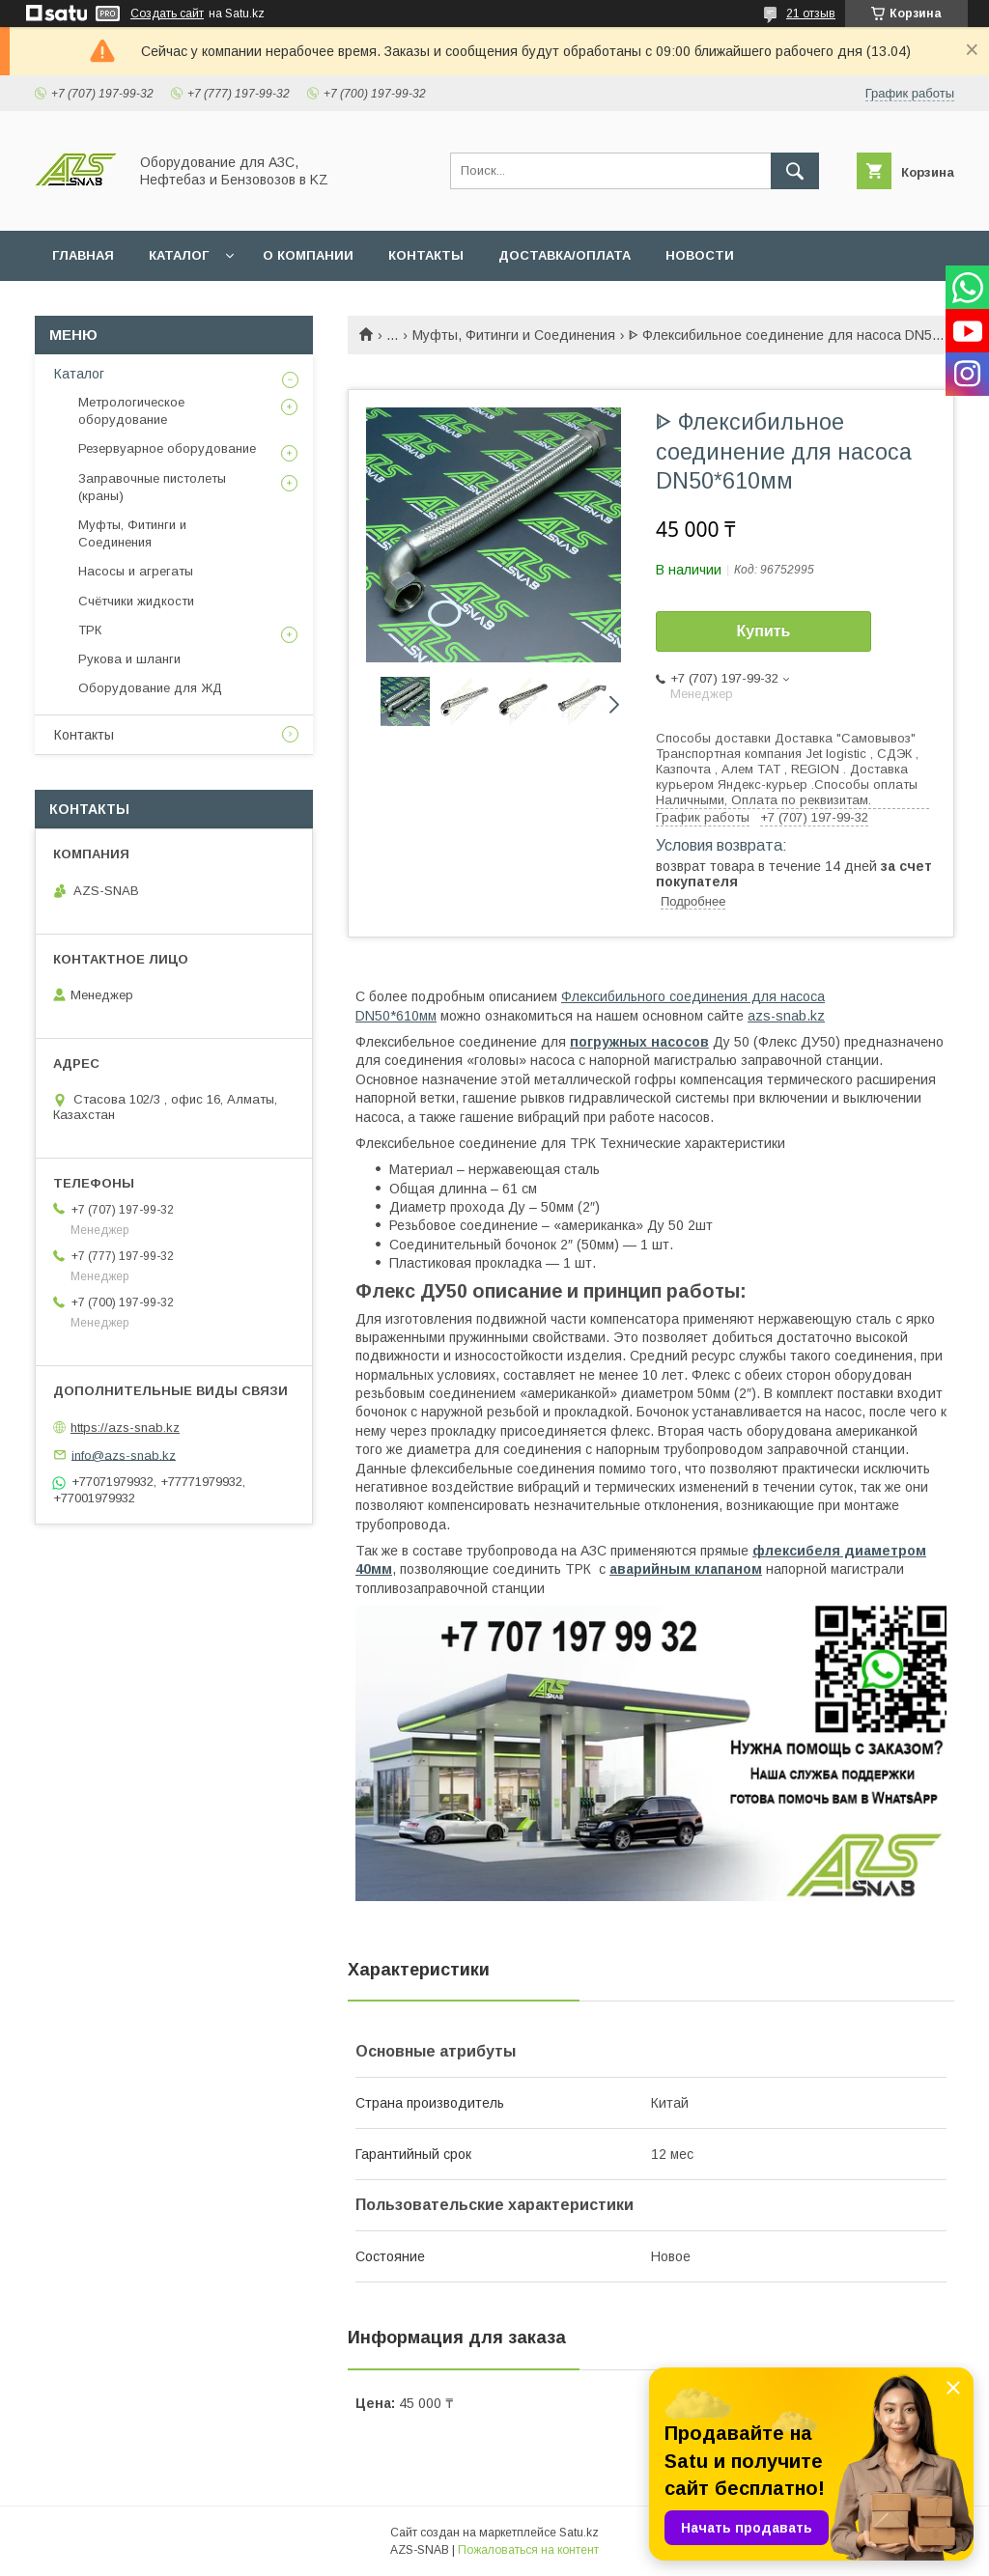 This screenshot has width=989, height=2576. Describe the element at coordinates (84, 734) in the screenshot. I see `Контакты` at that location.